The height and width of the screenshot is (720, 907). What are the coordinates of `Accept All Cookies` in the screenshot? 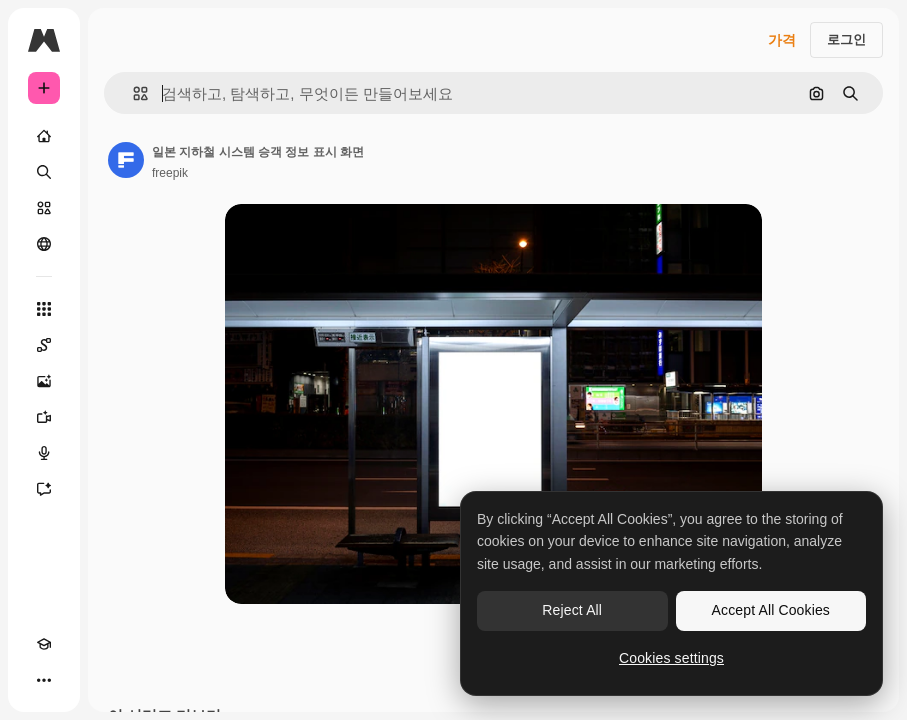 It's located at (771, 610).